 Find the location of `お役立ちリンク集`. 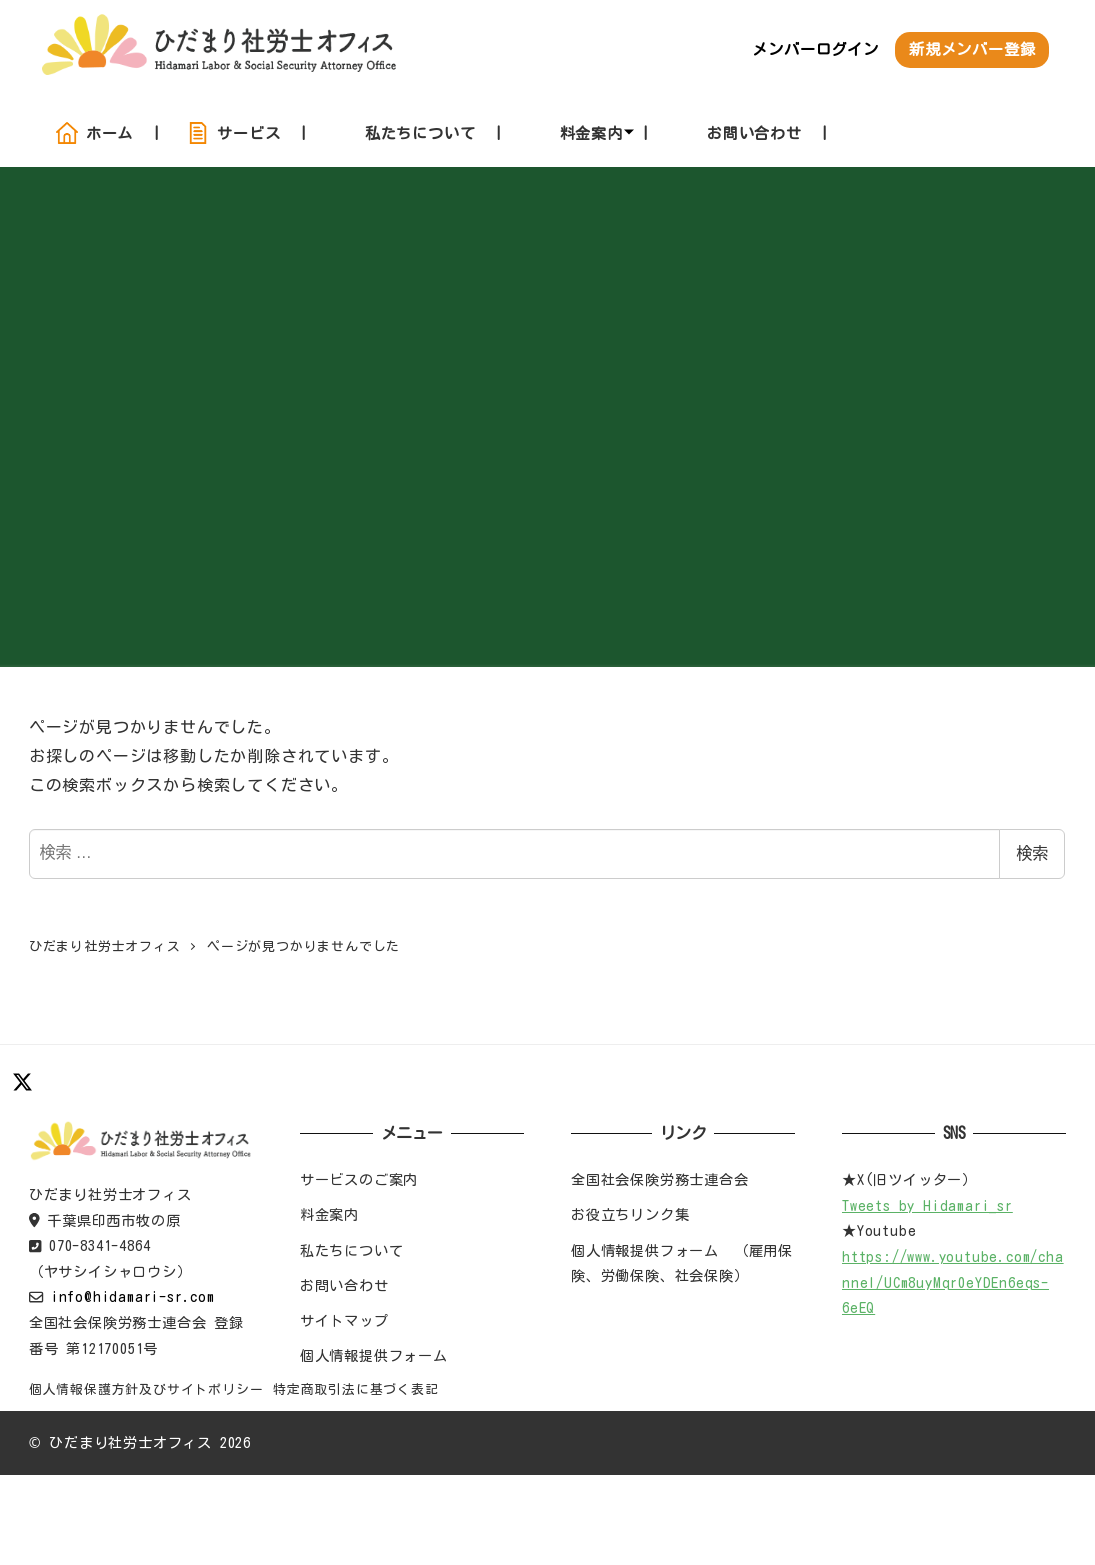

お役立ちリンク集 is located at coordinates (630, 1214).